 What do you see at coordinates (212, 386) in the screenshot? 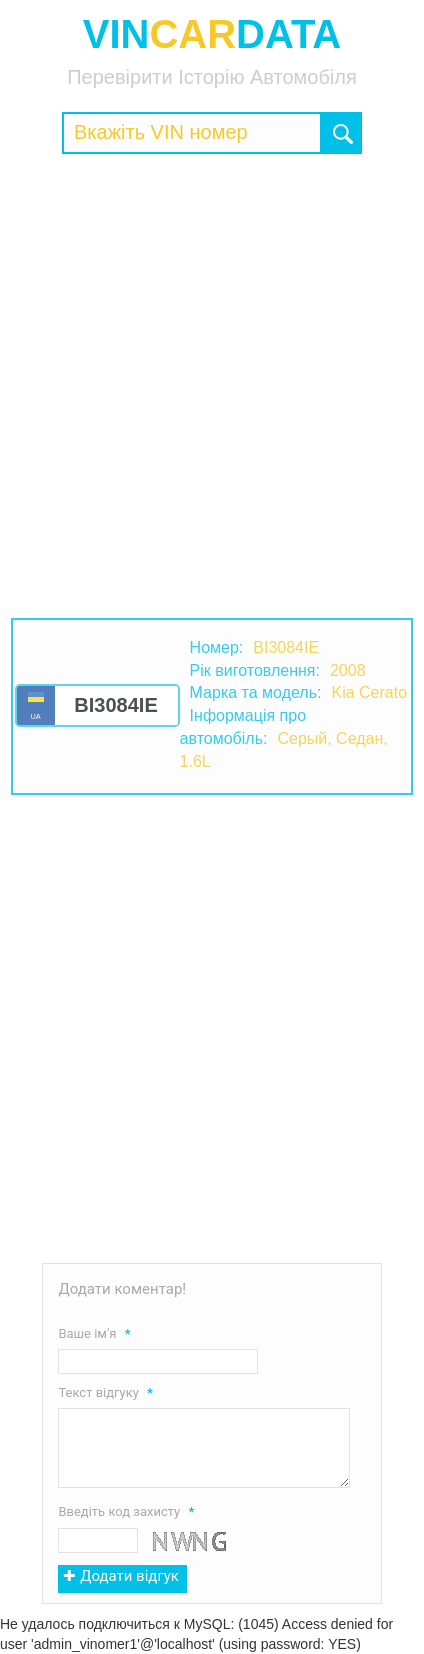
I see `[Advertisement]` at bounding box center [212, 386].